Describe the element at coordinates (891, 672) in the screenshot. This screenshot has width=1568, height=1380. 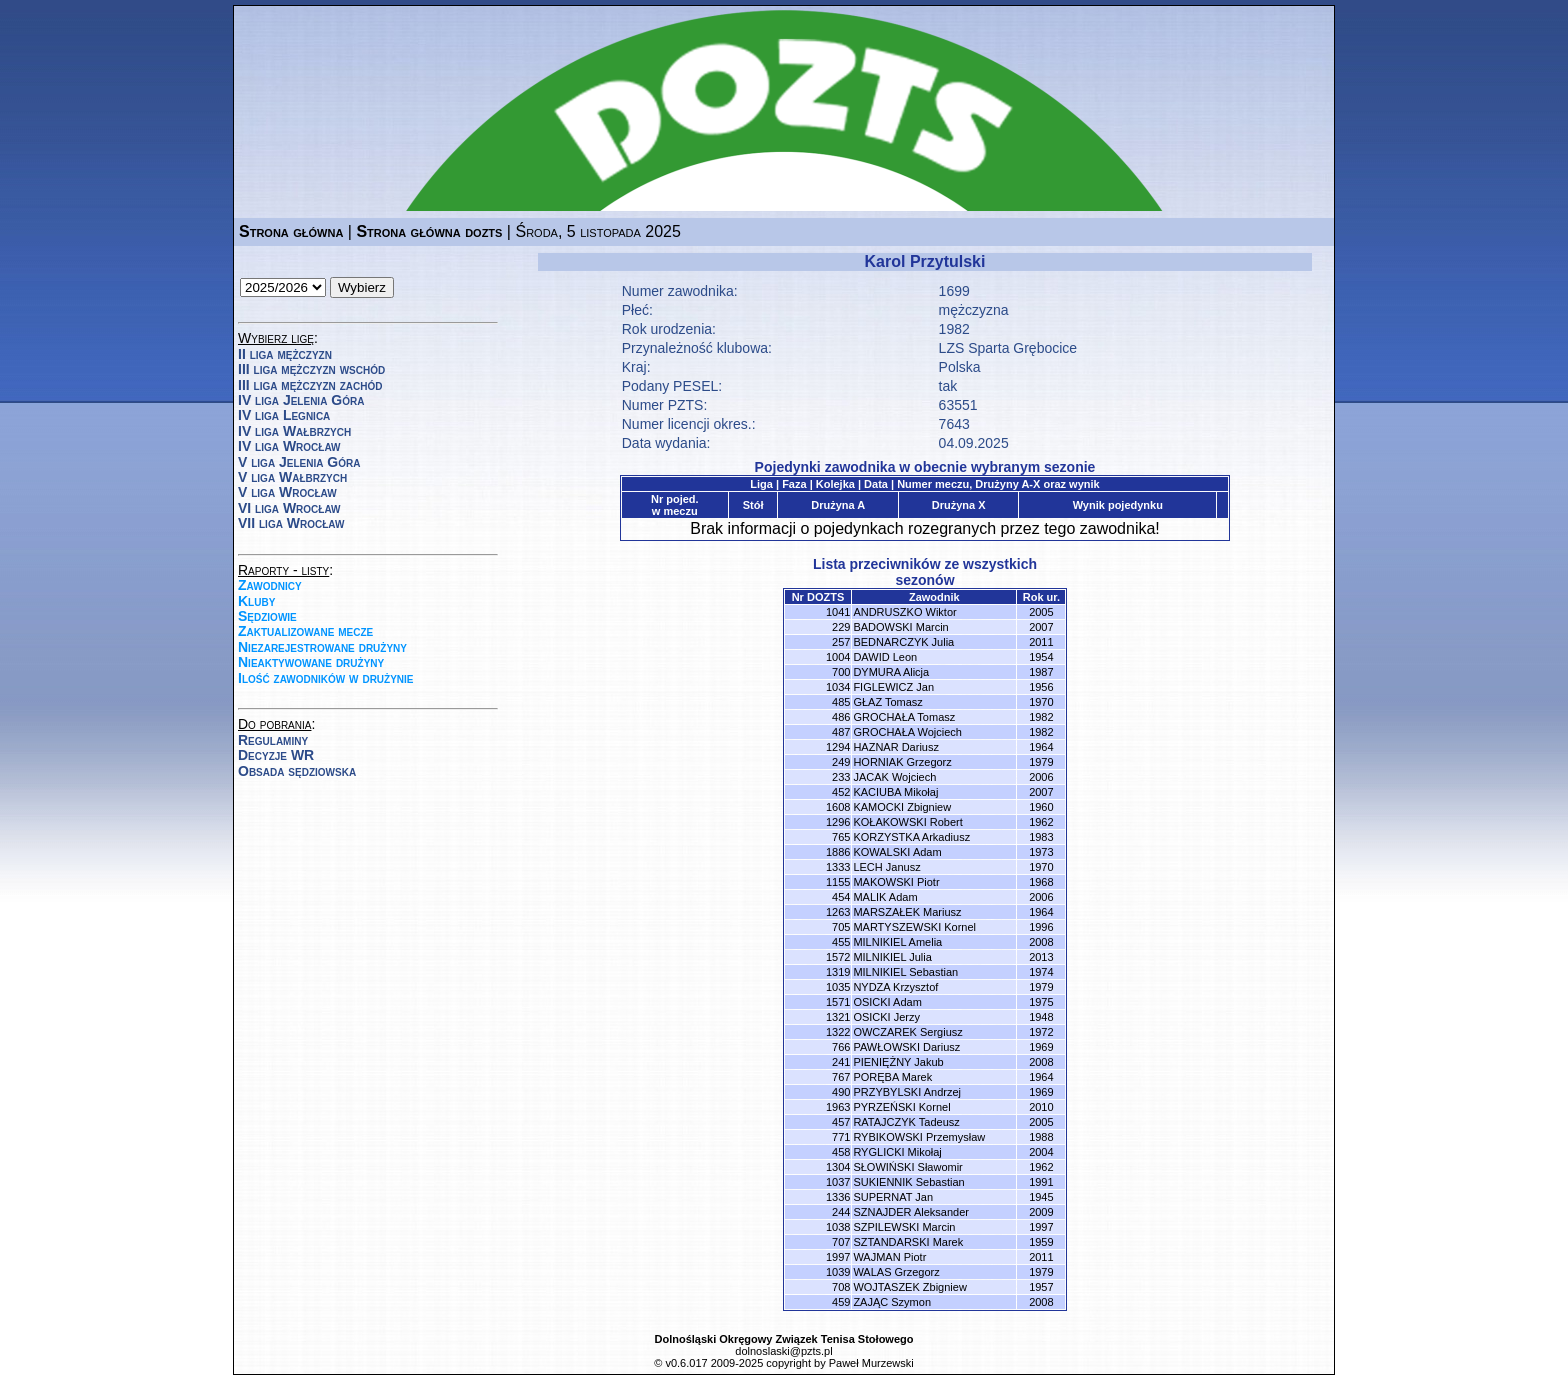
I see `DYMURA Alicja` at that location.